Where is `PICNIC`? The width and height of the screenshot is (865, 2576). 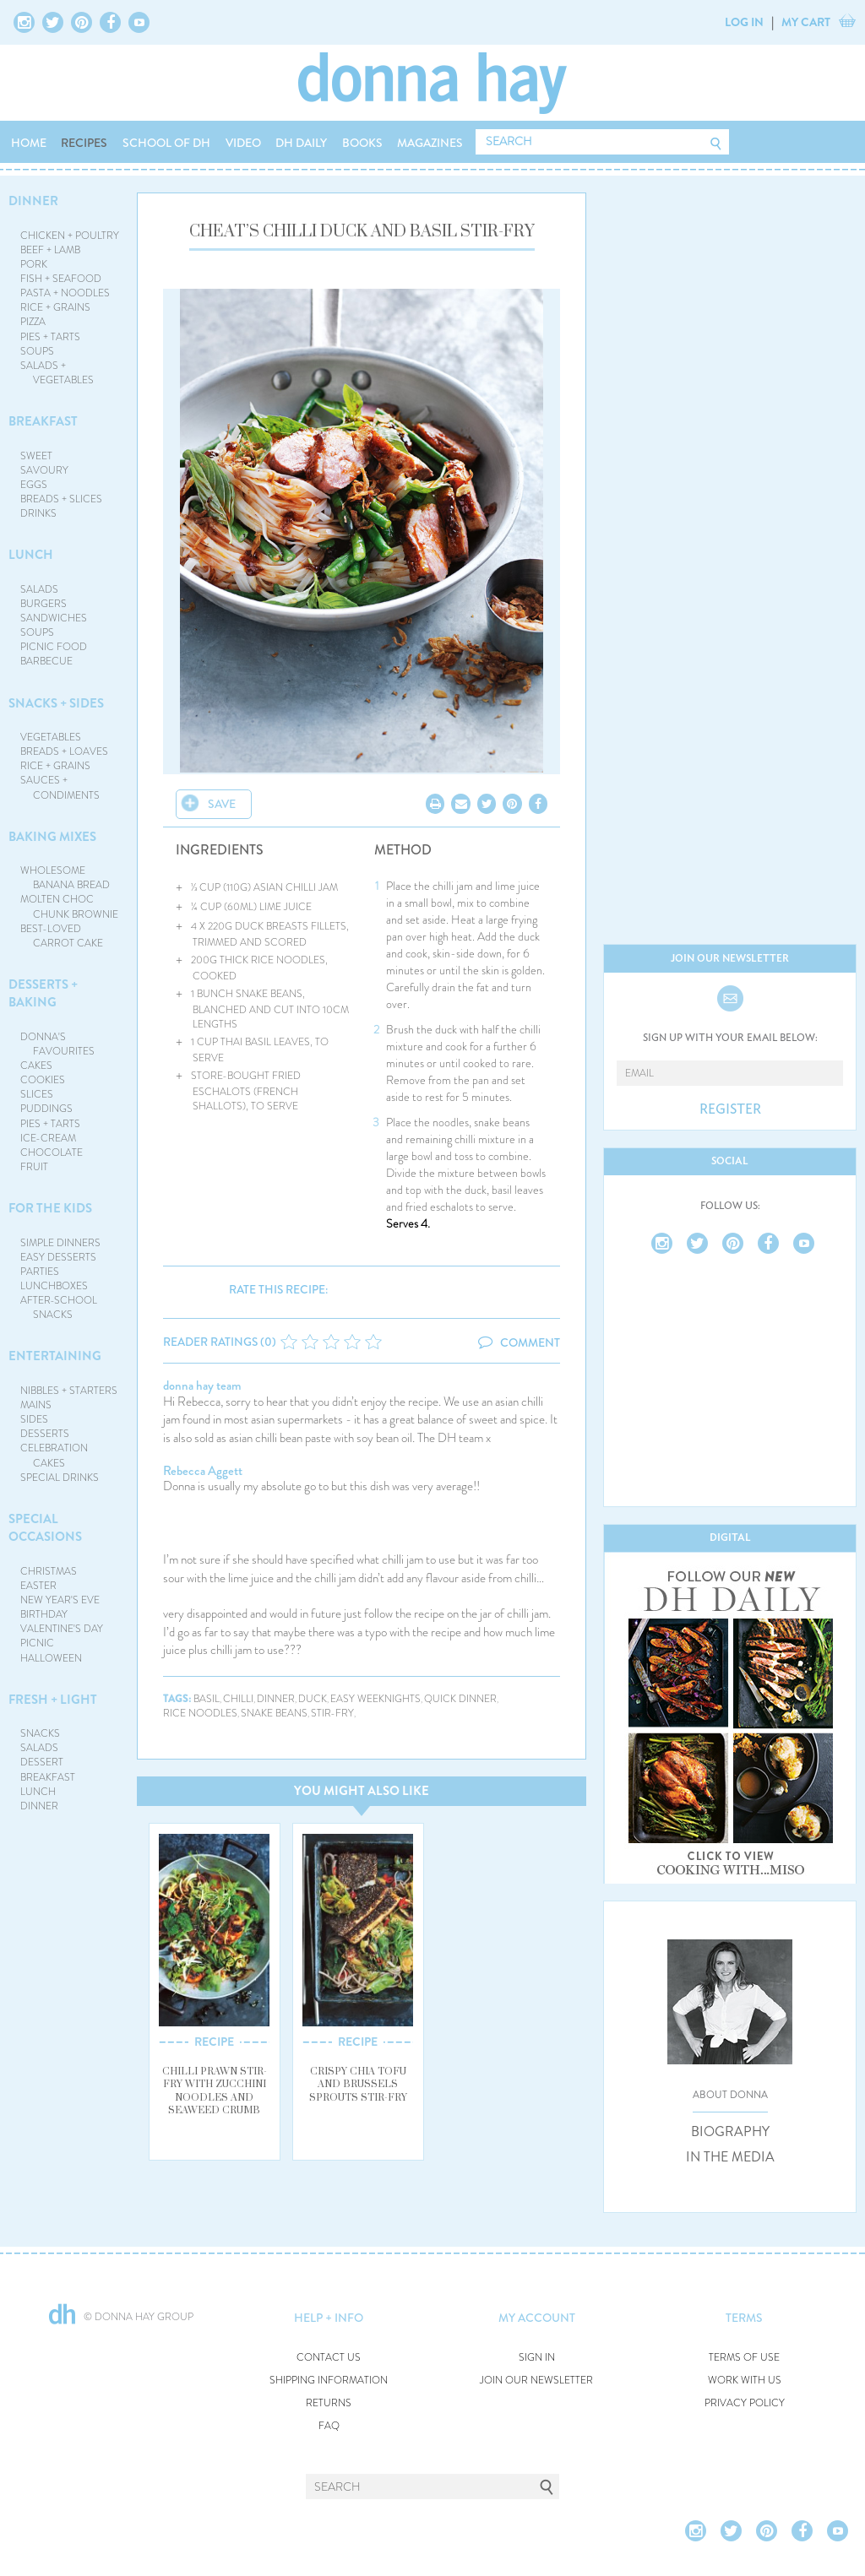 PICNIC is located at coordinates (37, 1643).